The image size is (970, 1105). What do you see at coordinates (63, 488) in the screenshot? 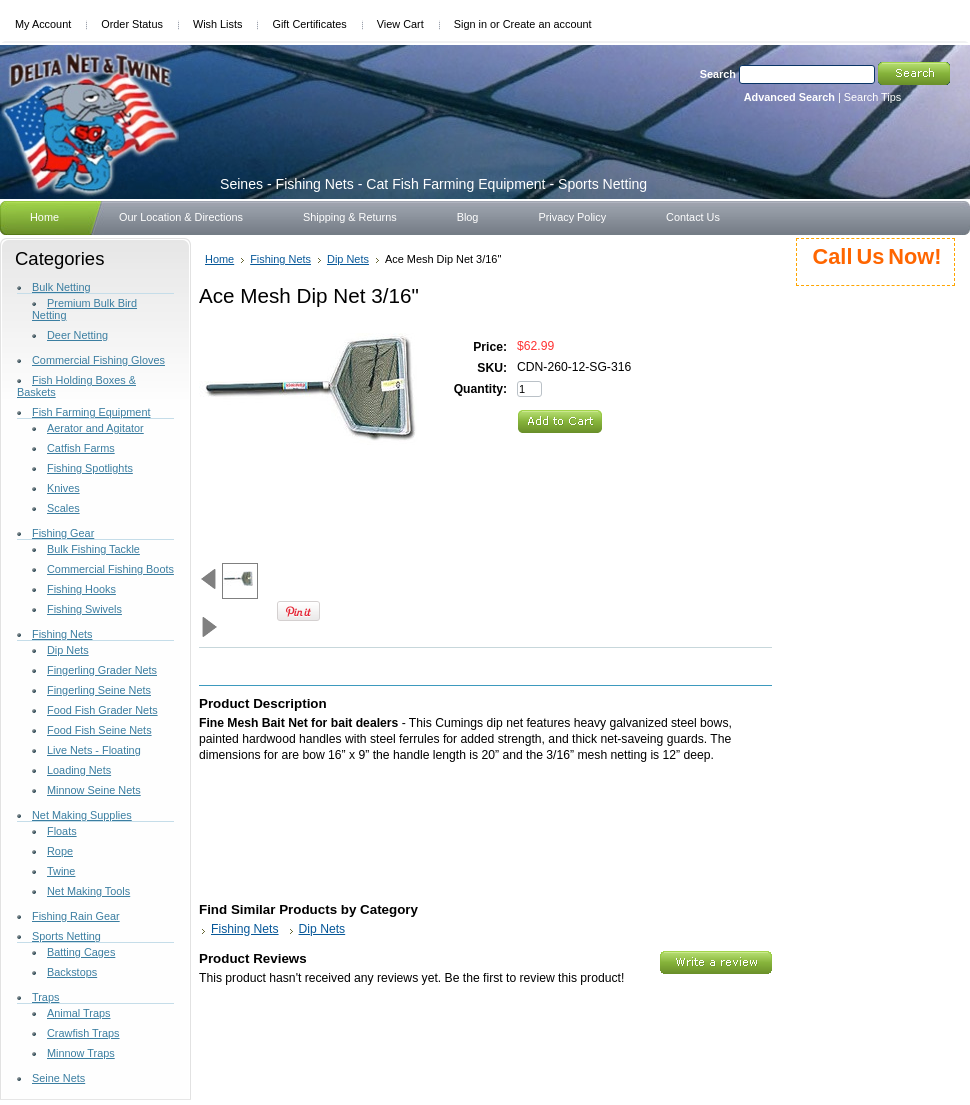
I see `Knives` at bounding box center [63, 488].